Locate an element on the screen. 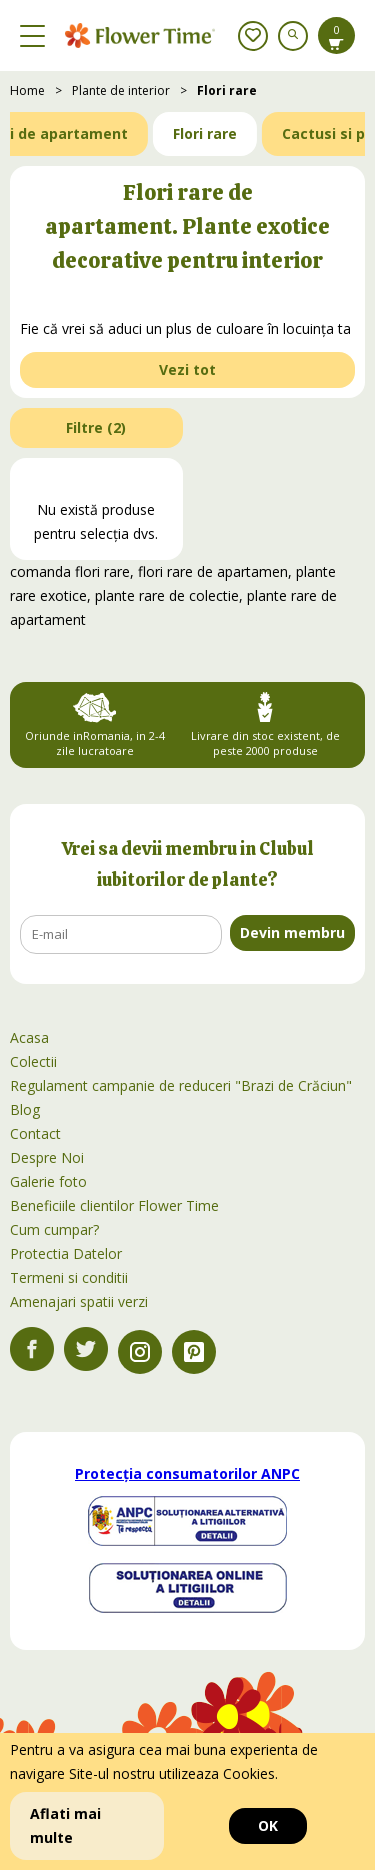  Aflati mai multe is located at coordinates (65, 1825).